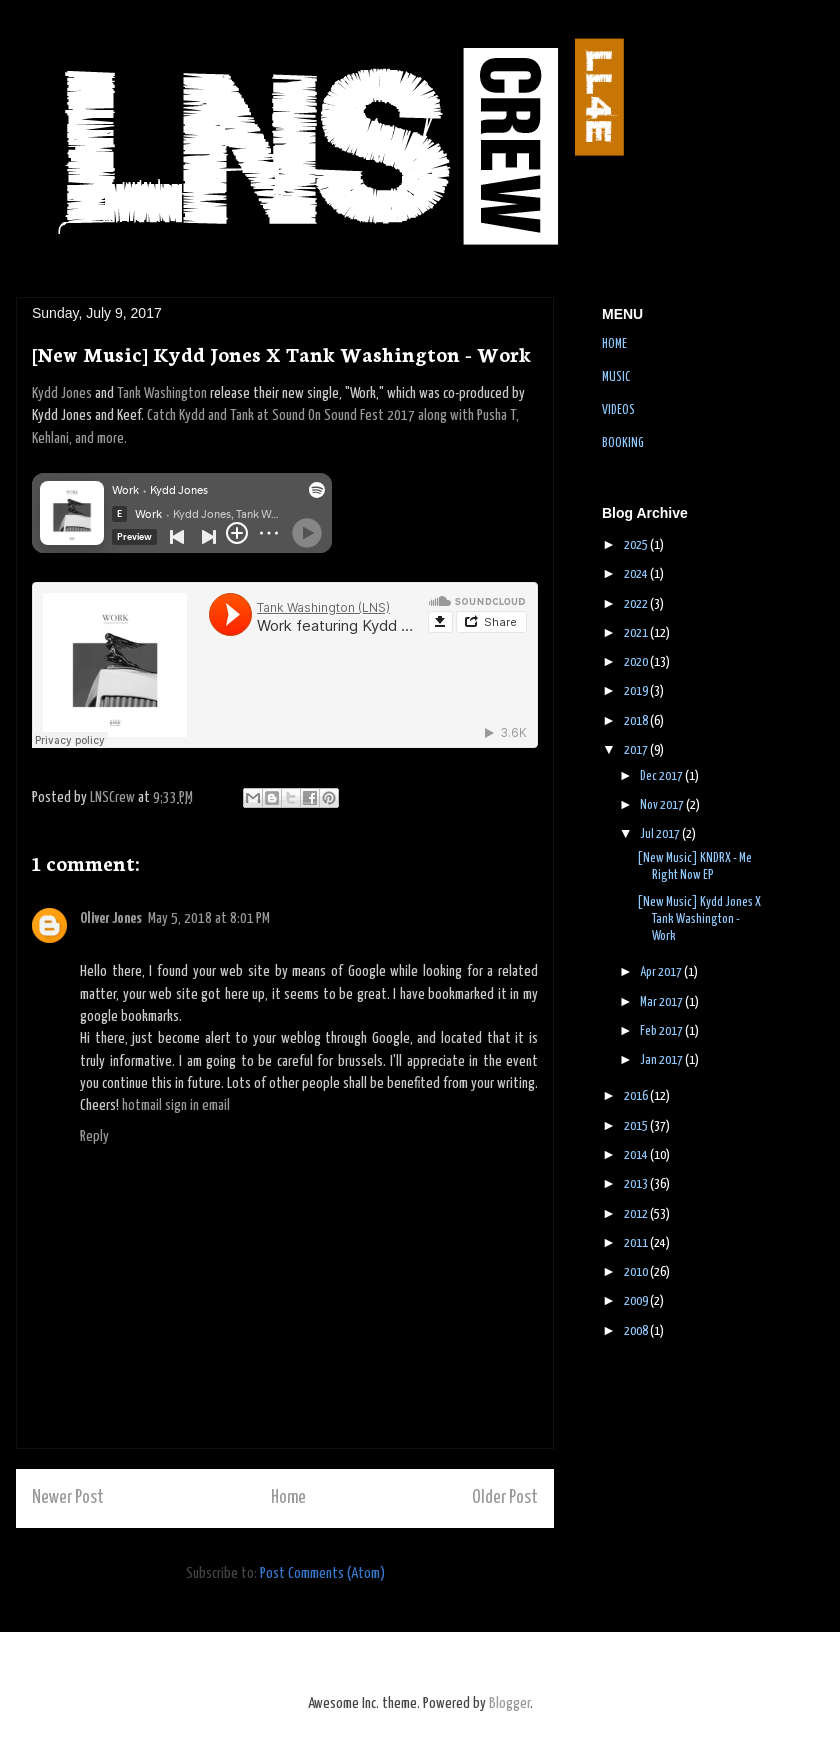 This screenshot has height=1745, width=840. What do you see at coordinates (111, 918) in the screenshot?
I see `Oliver Jones` at bounding box center [111, 918].